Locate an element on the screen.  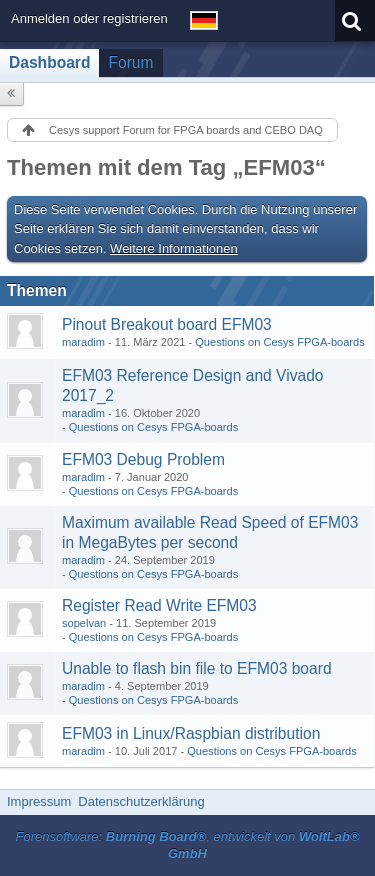
Unable to flash bin file to EFM03 board is located at coordinates (197, 668).